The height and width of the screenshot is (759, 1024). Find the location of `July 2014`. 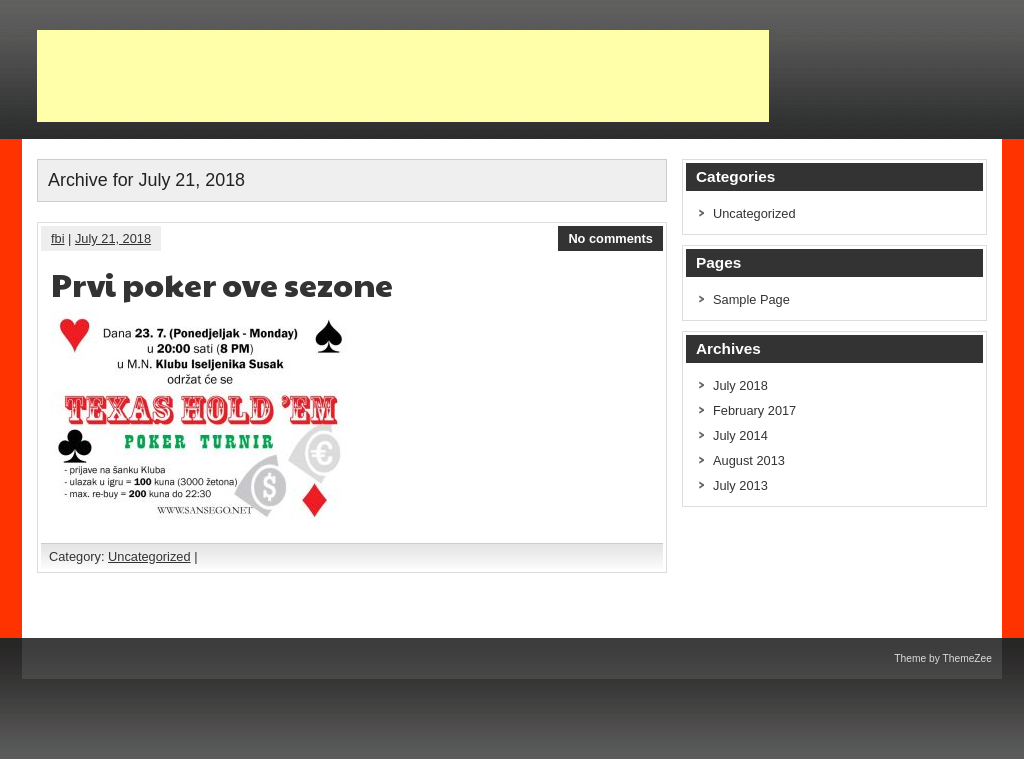

July 2014 is located at coordinates (740, 435).